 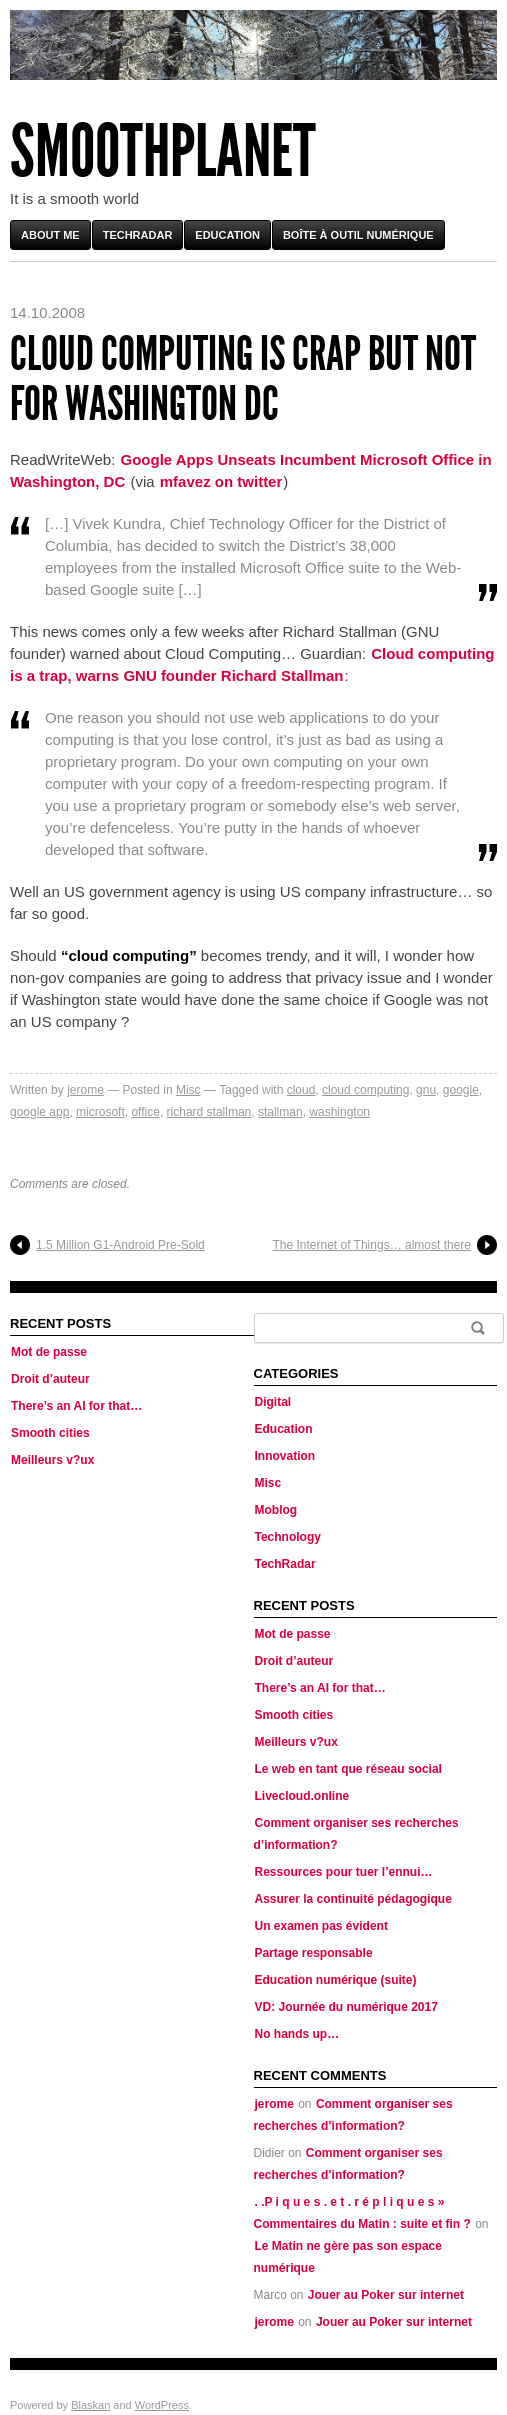 What do you see at coordinates (252, 664) in the screenshot?
I see `Cloud computing is a trap, warns GNU founder Richard Stallman` at bounding box center [252, 664].